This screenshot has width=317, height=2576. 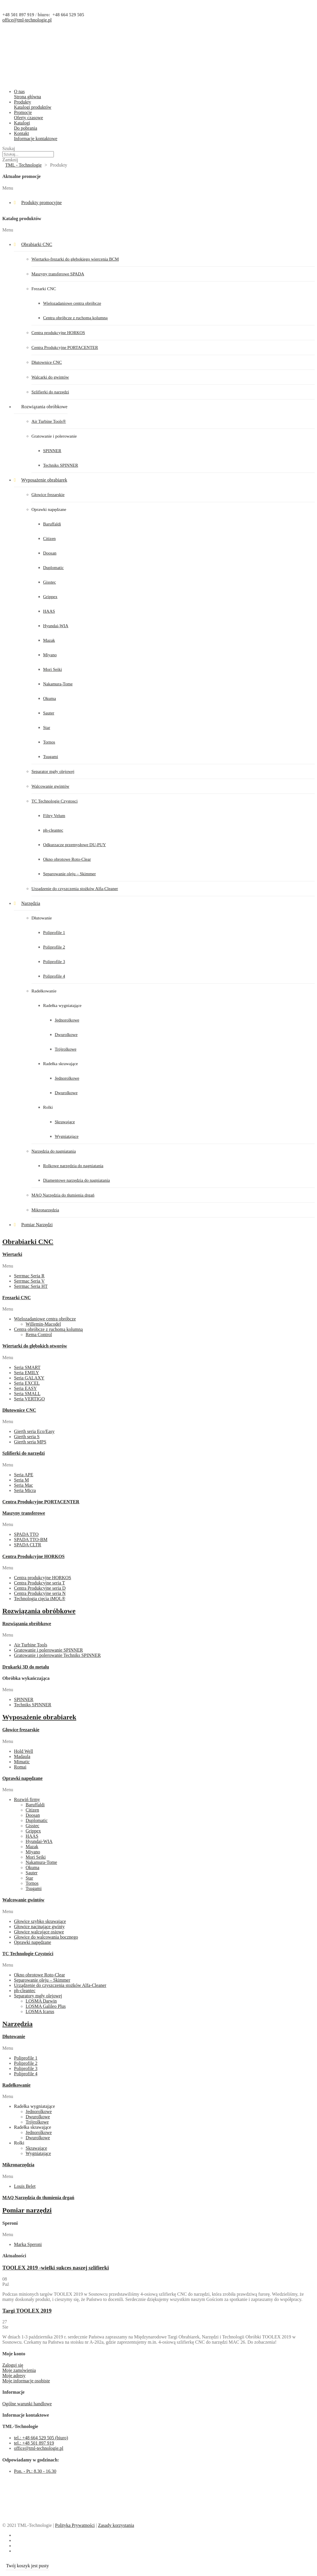 What do you see at coordinates (53, 567) in the screenshot?
I see `Duplomatic` at bounding box center [53, 567].